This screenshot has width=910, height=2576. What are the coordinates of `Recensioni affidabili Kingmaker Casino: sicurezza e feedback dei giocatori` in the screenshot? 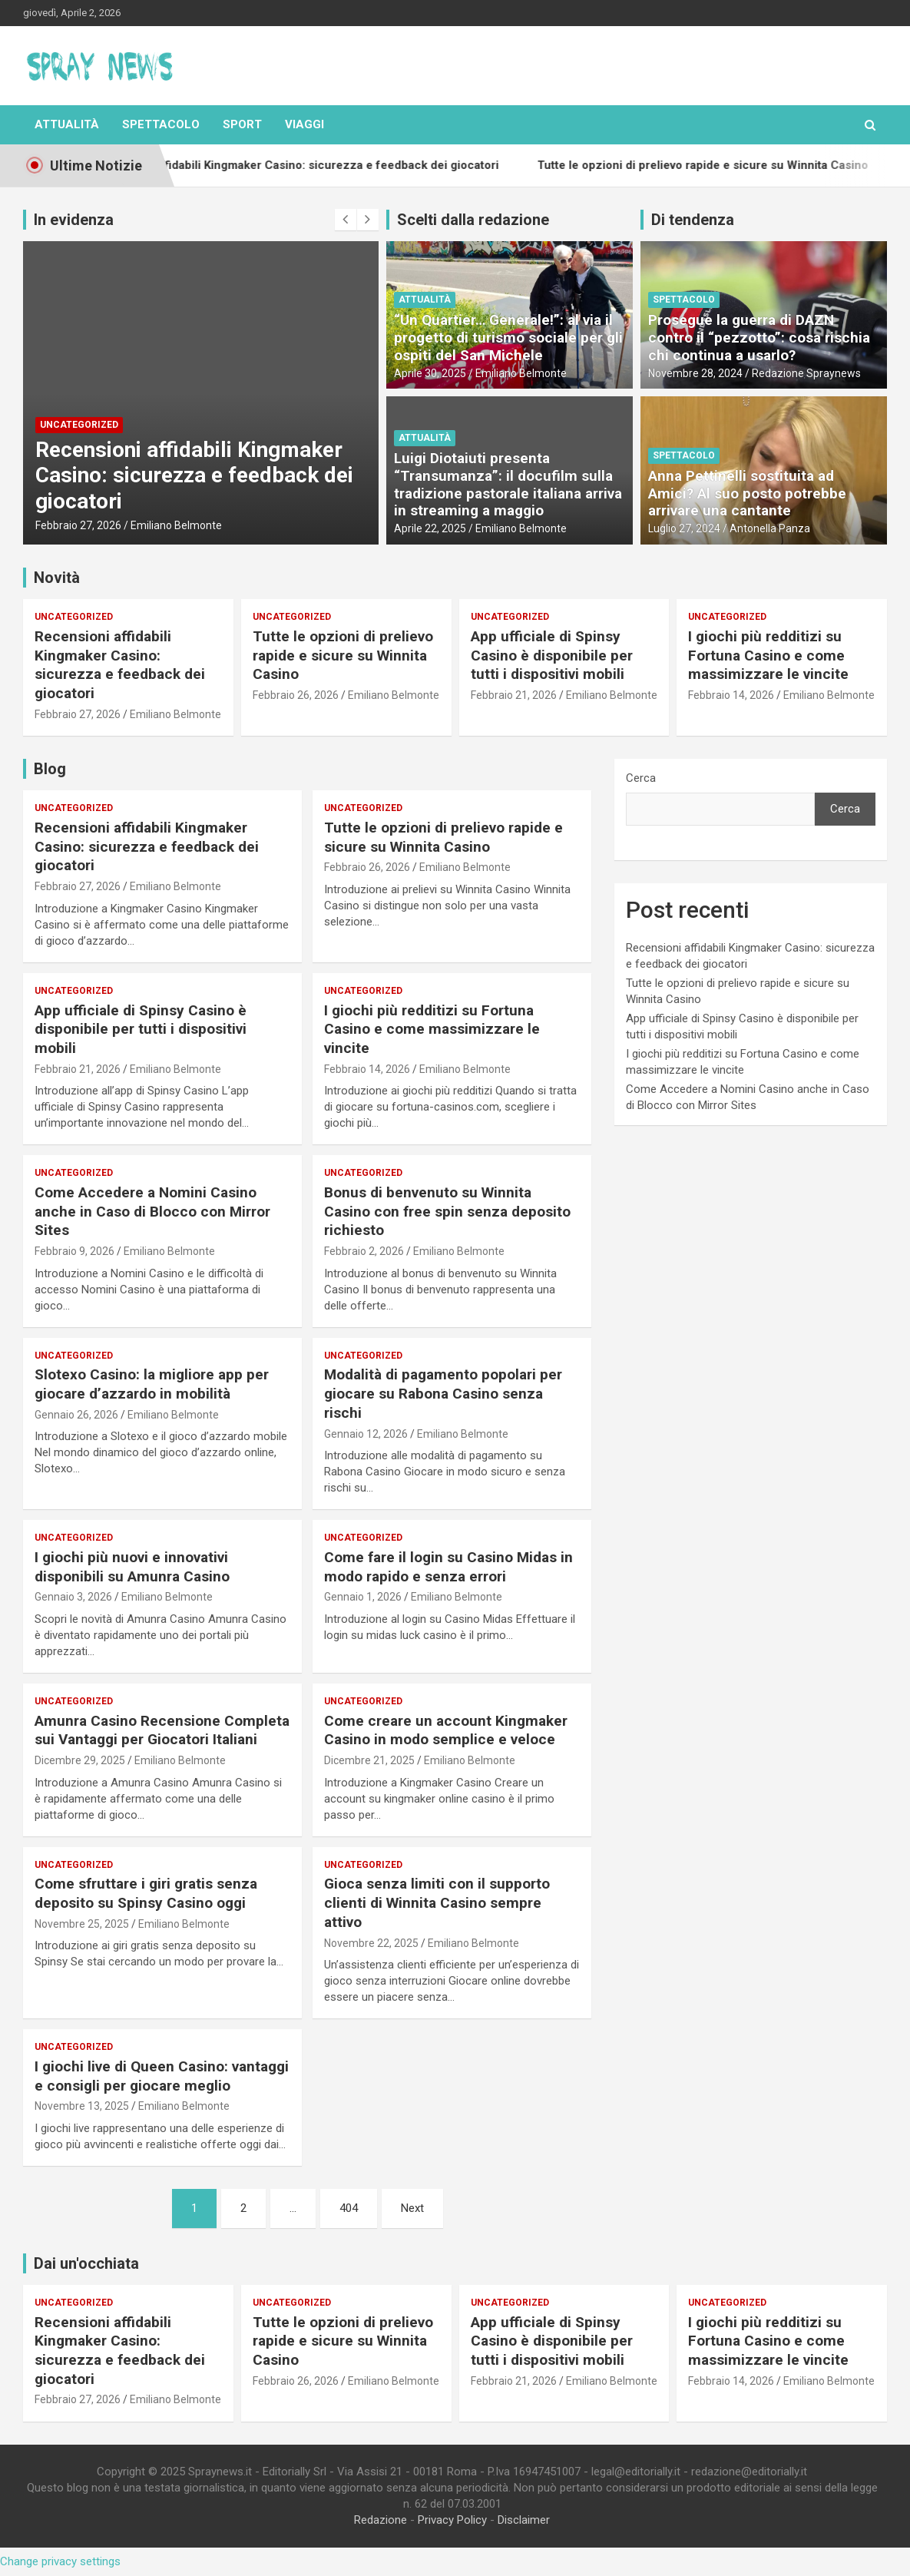 It's located at (194, 475).